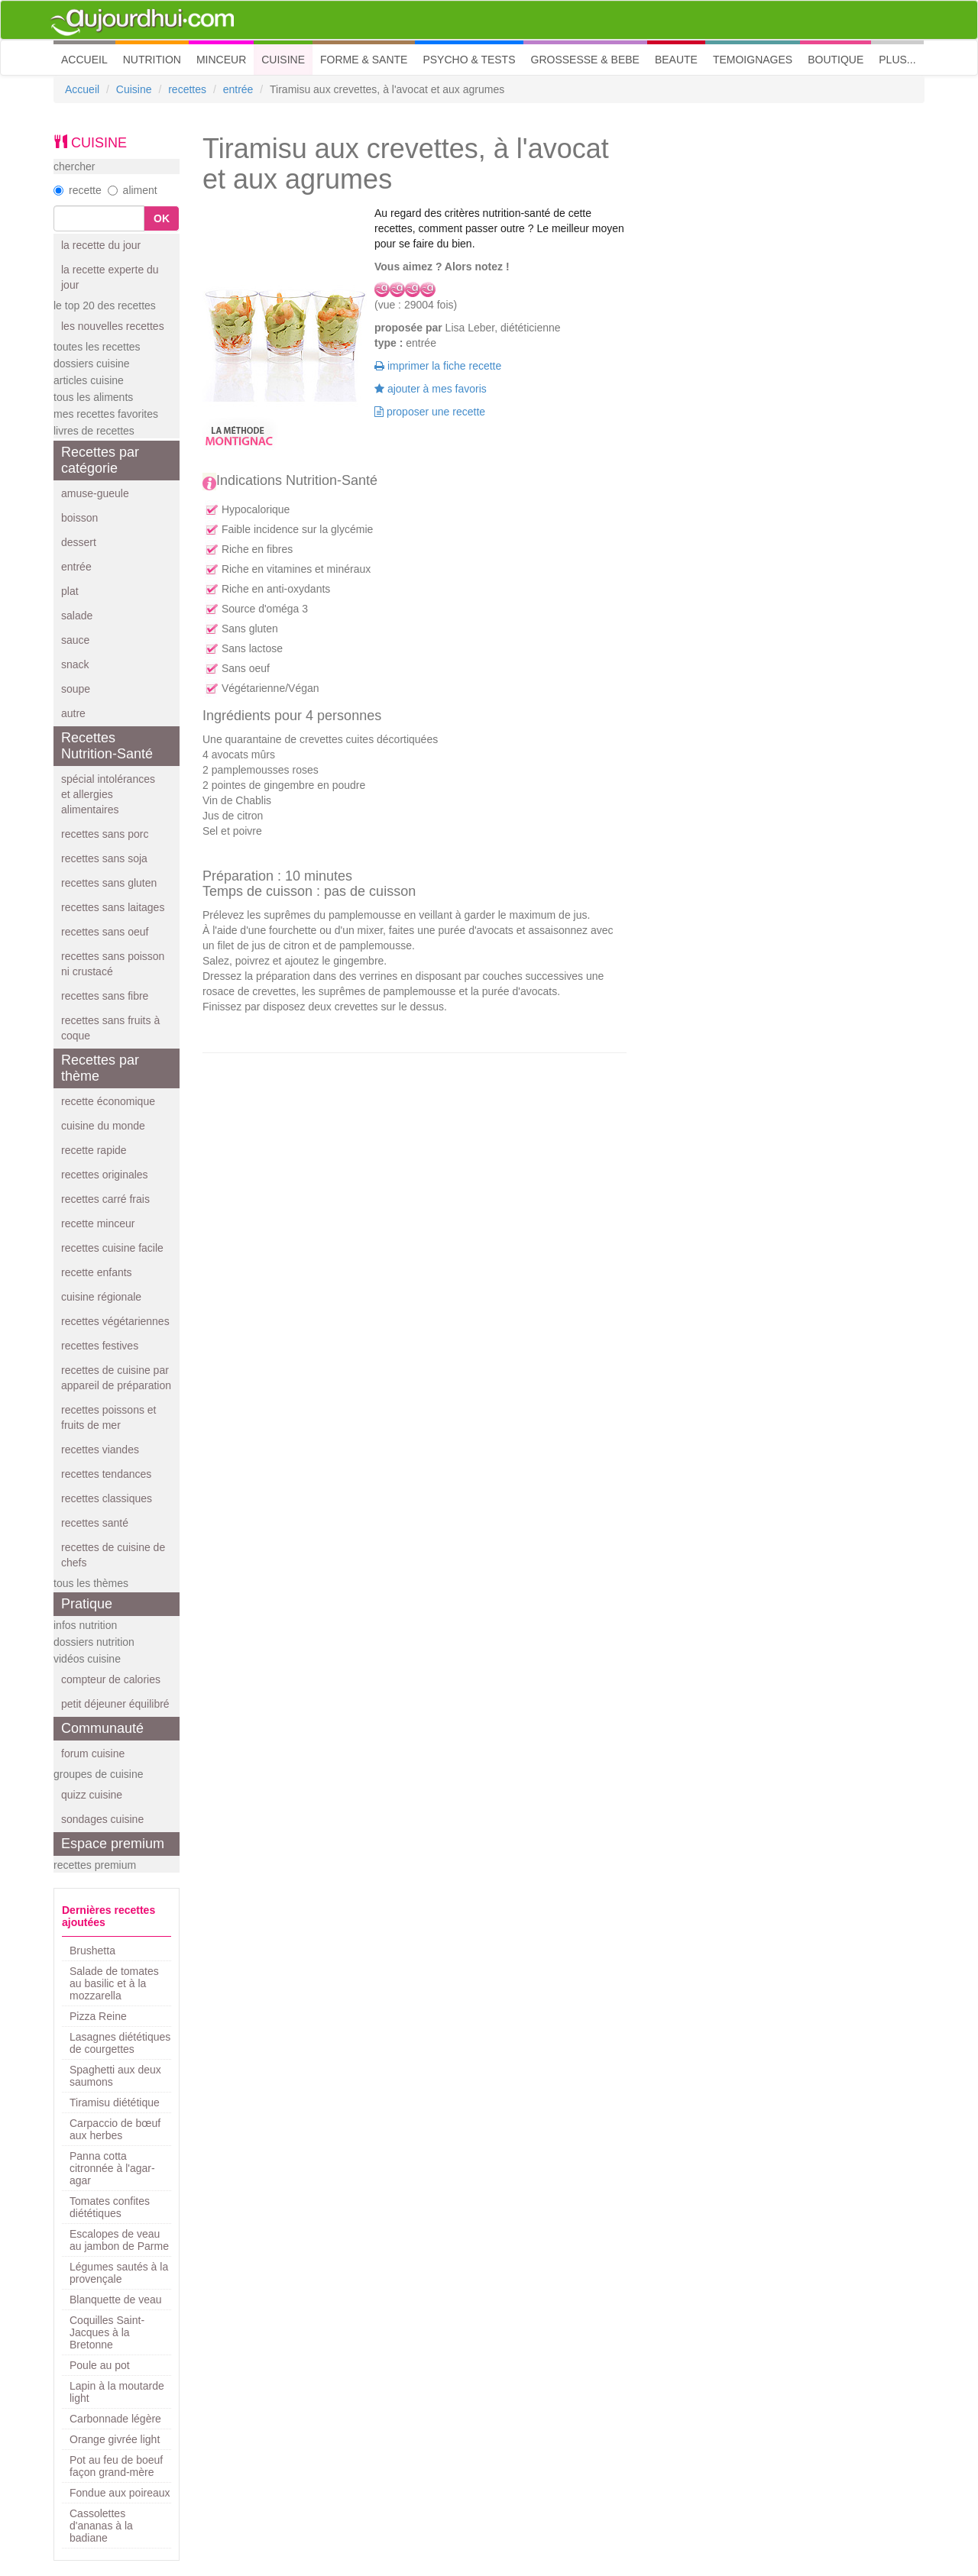  Describe the element at coordinates (115, 1321) in the screenshot. I see `recettes végétariennes` at that location.